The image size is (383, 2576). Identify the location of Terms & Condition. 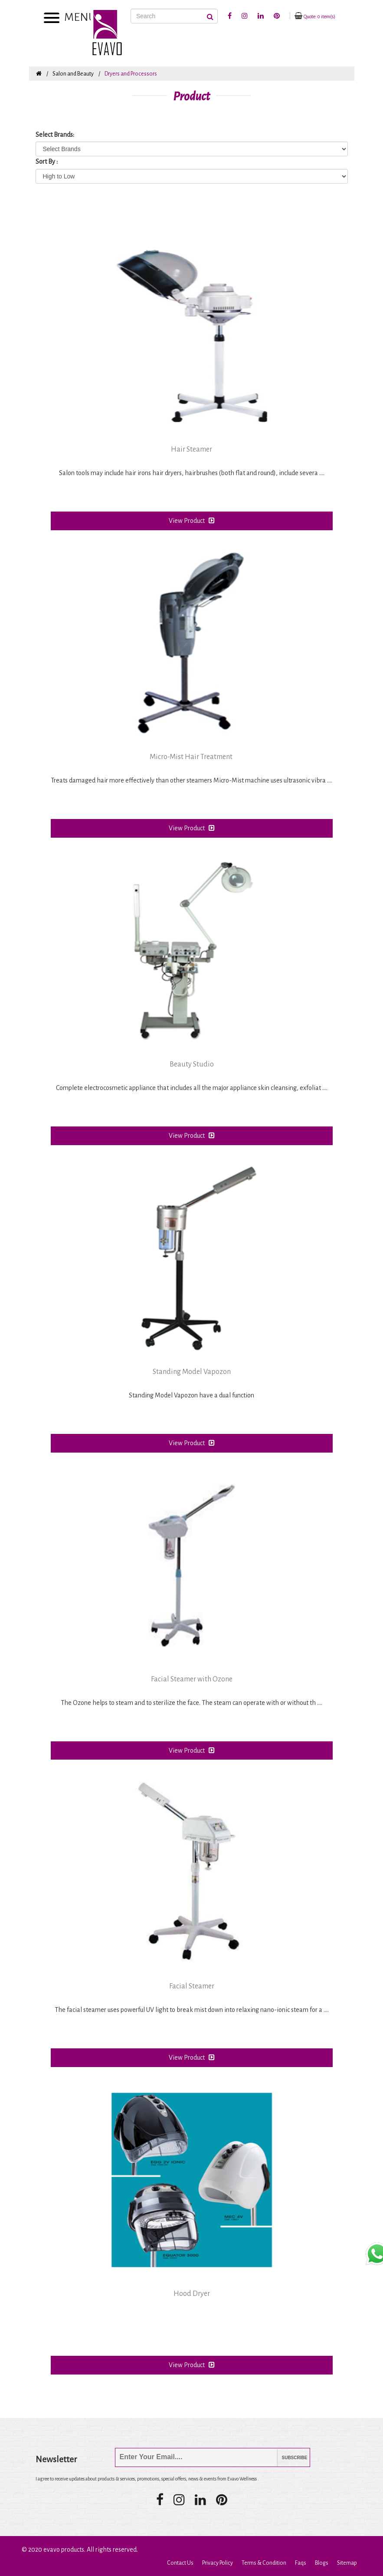
(264, 2563).